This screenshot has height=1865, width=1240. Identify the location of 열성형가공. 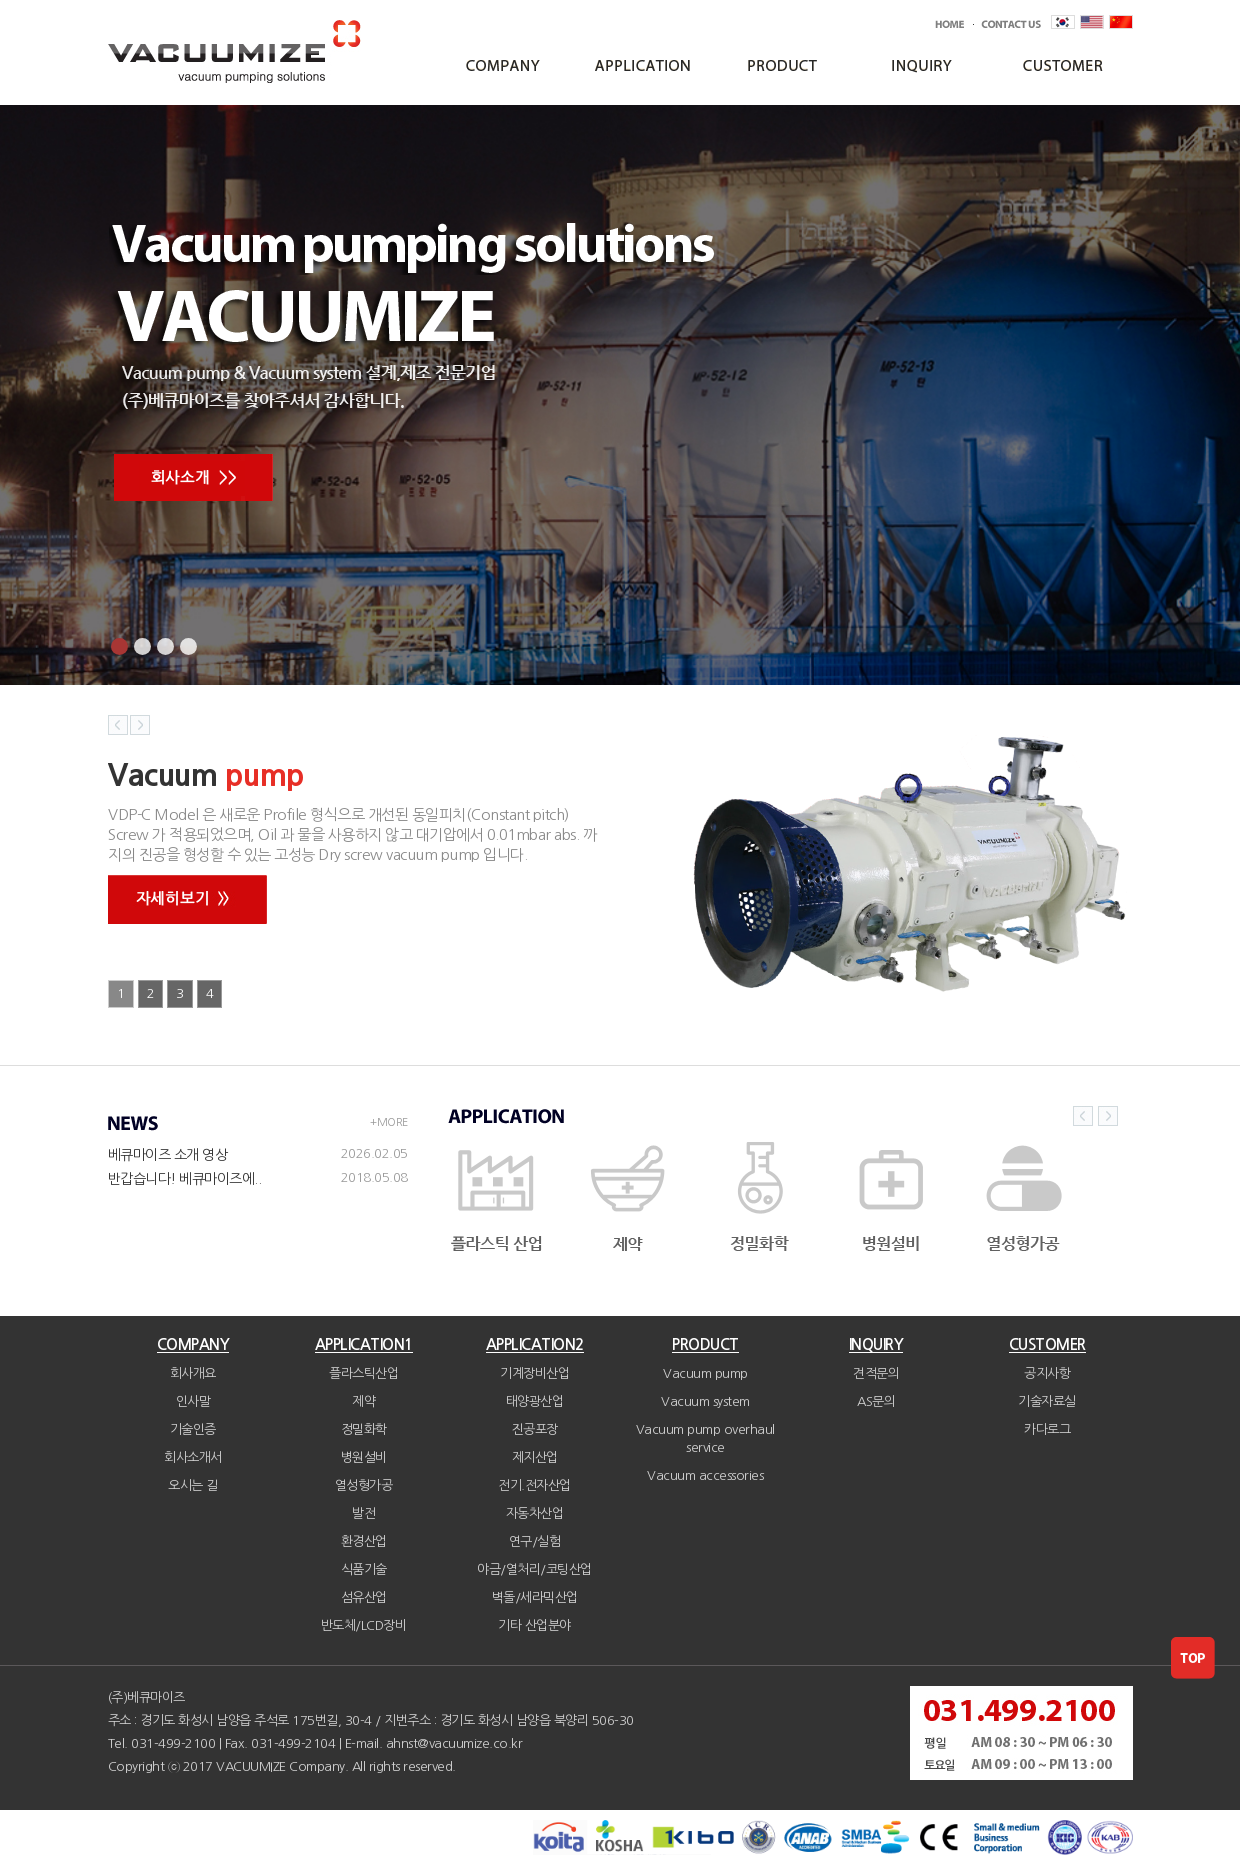
(364, 1485).